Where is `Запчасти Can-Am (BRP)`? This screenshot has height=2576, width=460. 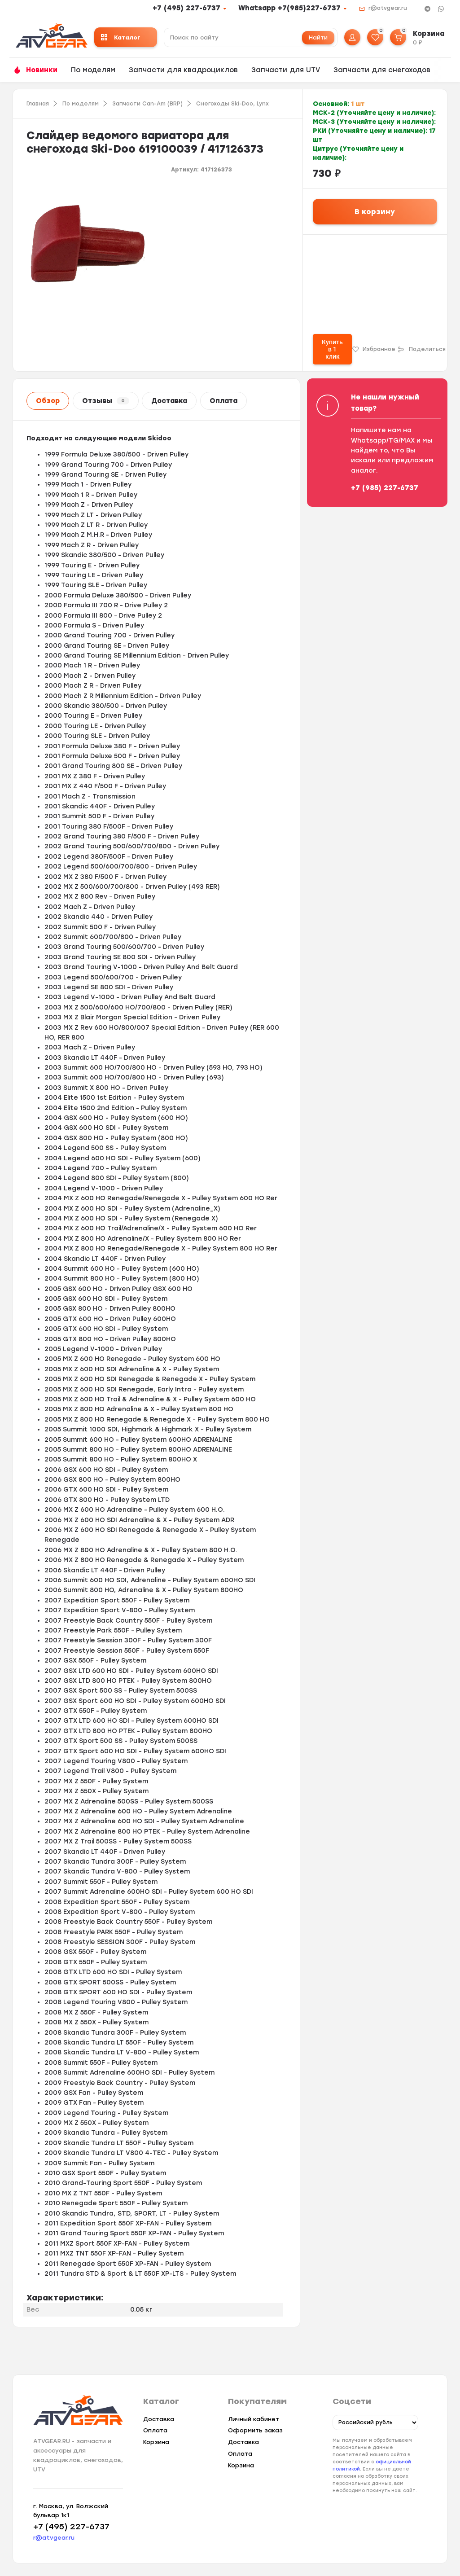 Запчасти Can-Am (BRP) is located at coordinates (147, 104).